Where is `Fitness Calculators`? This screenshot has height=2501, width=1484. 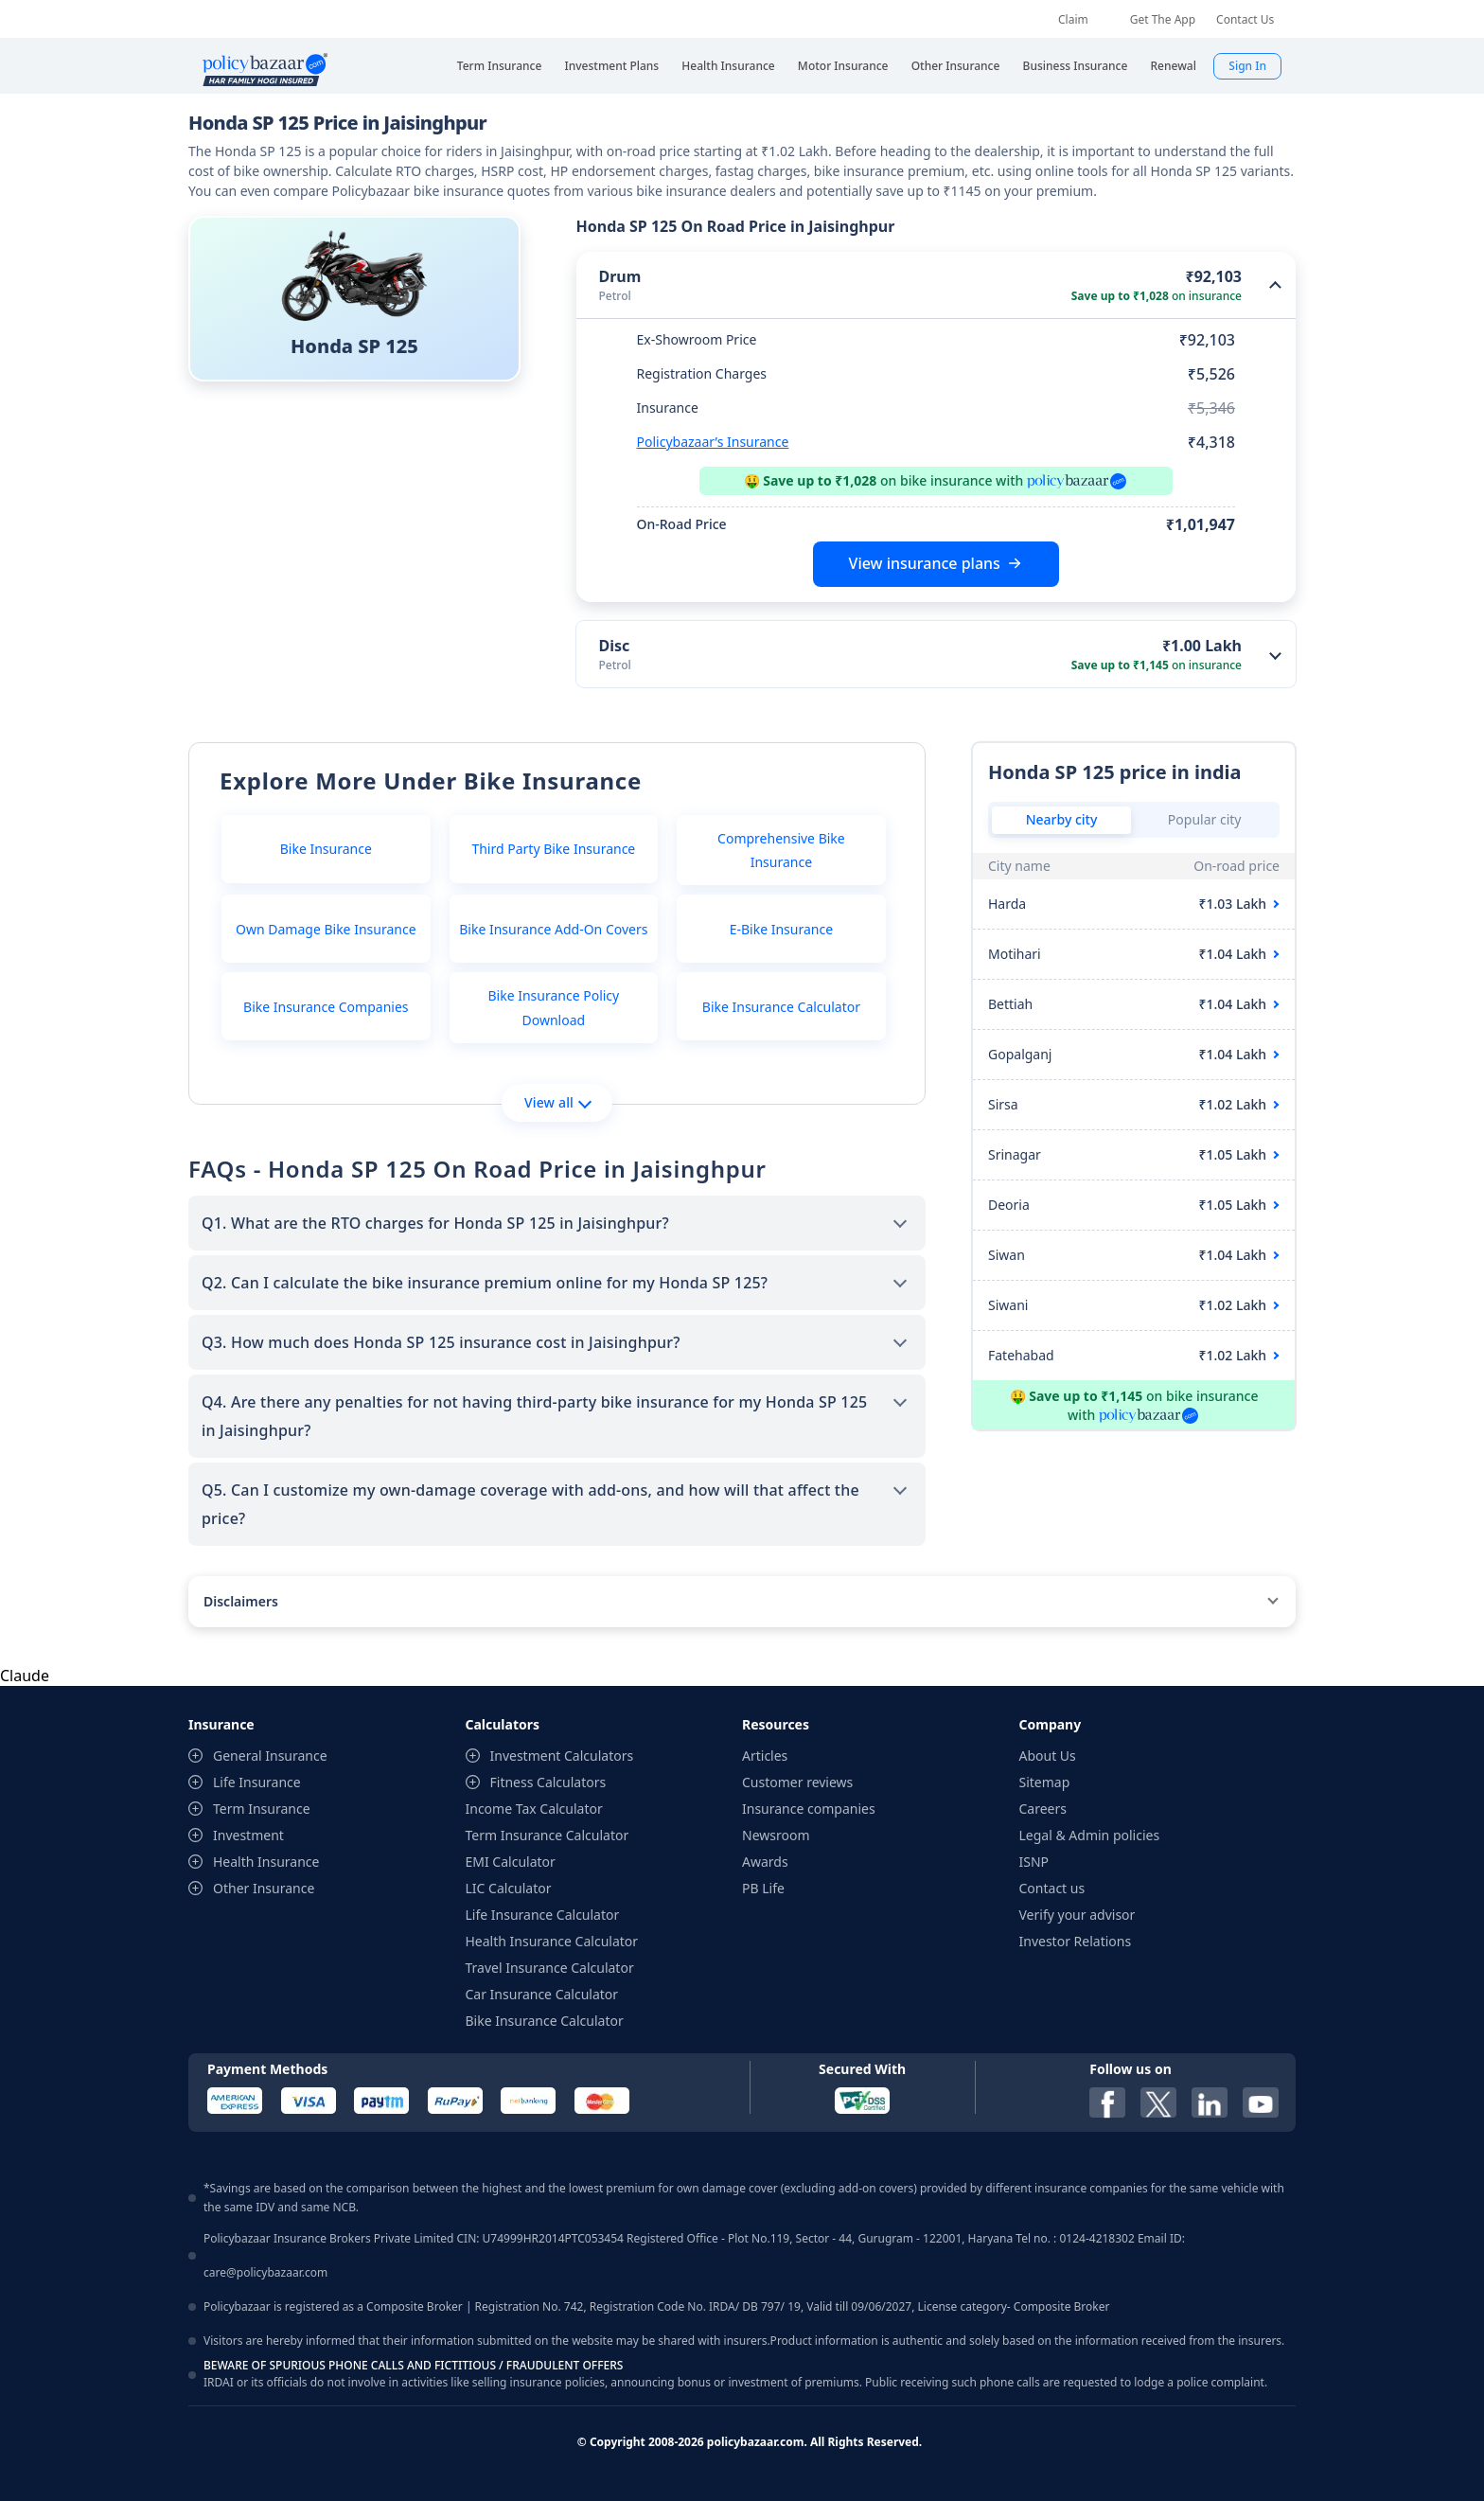 Fitness Calculators is located at coordinates (548, 1782).